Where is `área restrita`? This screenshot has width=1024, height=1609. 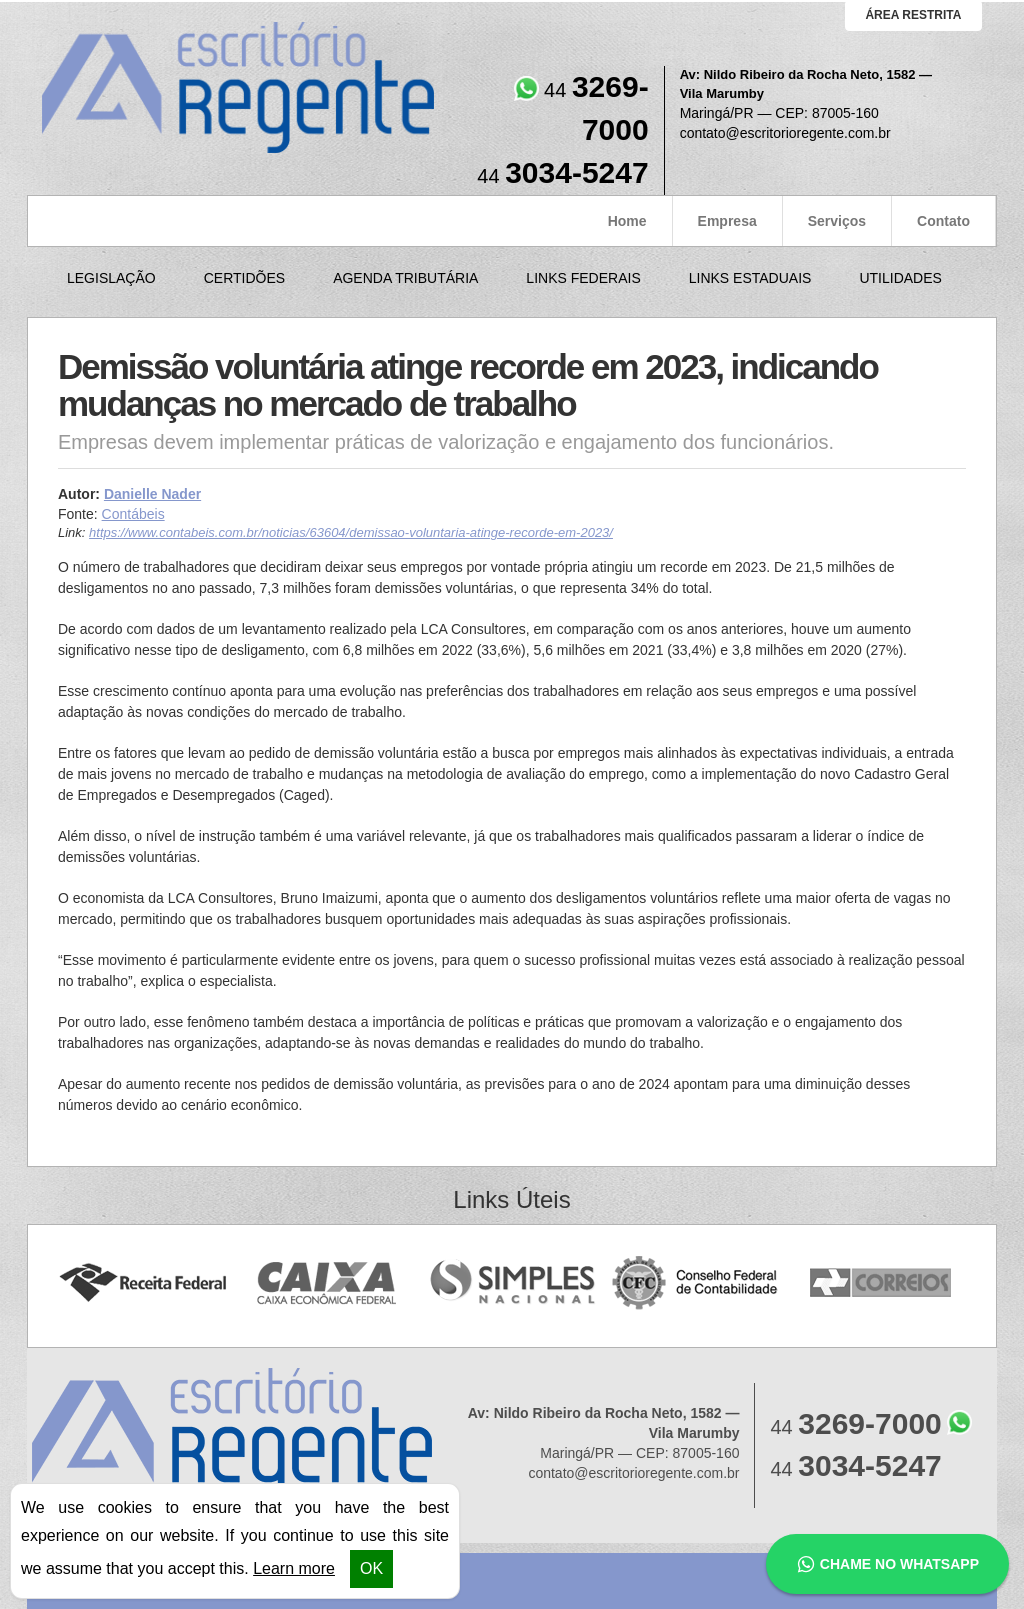 área restrita is located at coordinates (913, 15).